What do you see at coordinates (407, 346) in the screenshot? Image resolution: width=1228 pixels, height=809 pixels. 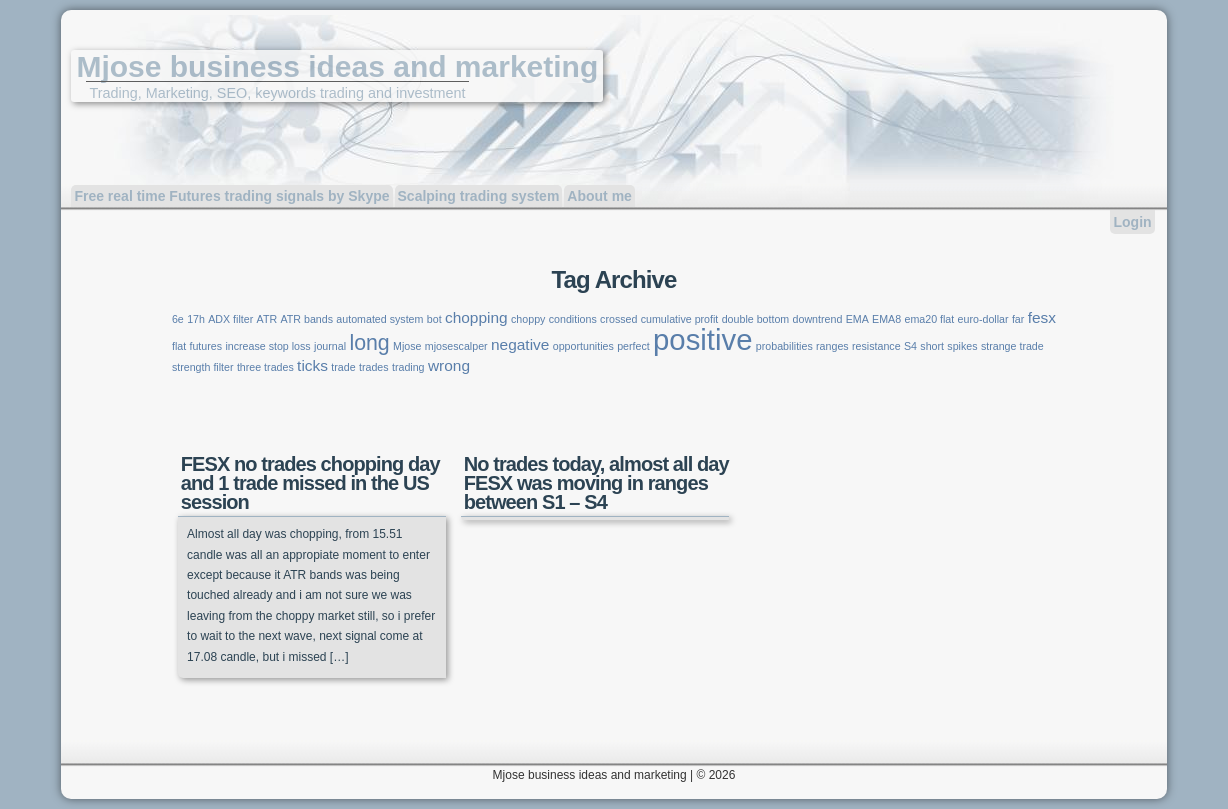 I see `Mjose [Mjose (1 item)]` at bounding box center [407, 346].